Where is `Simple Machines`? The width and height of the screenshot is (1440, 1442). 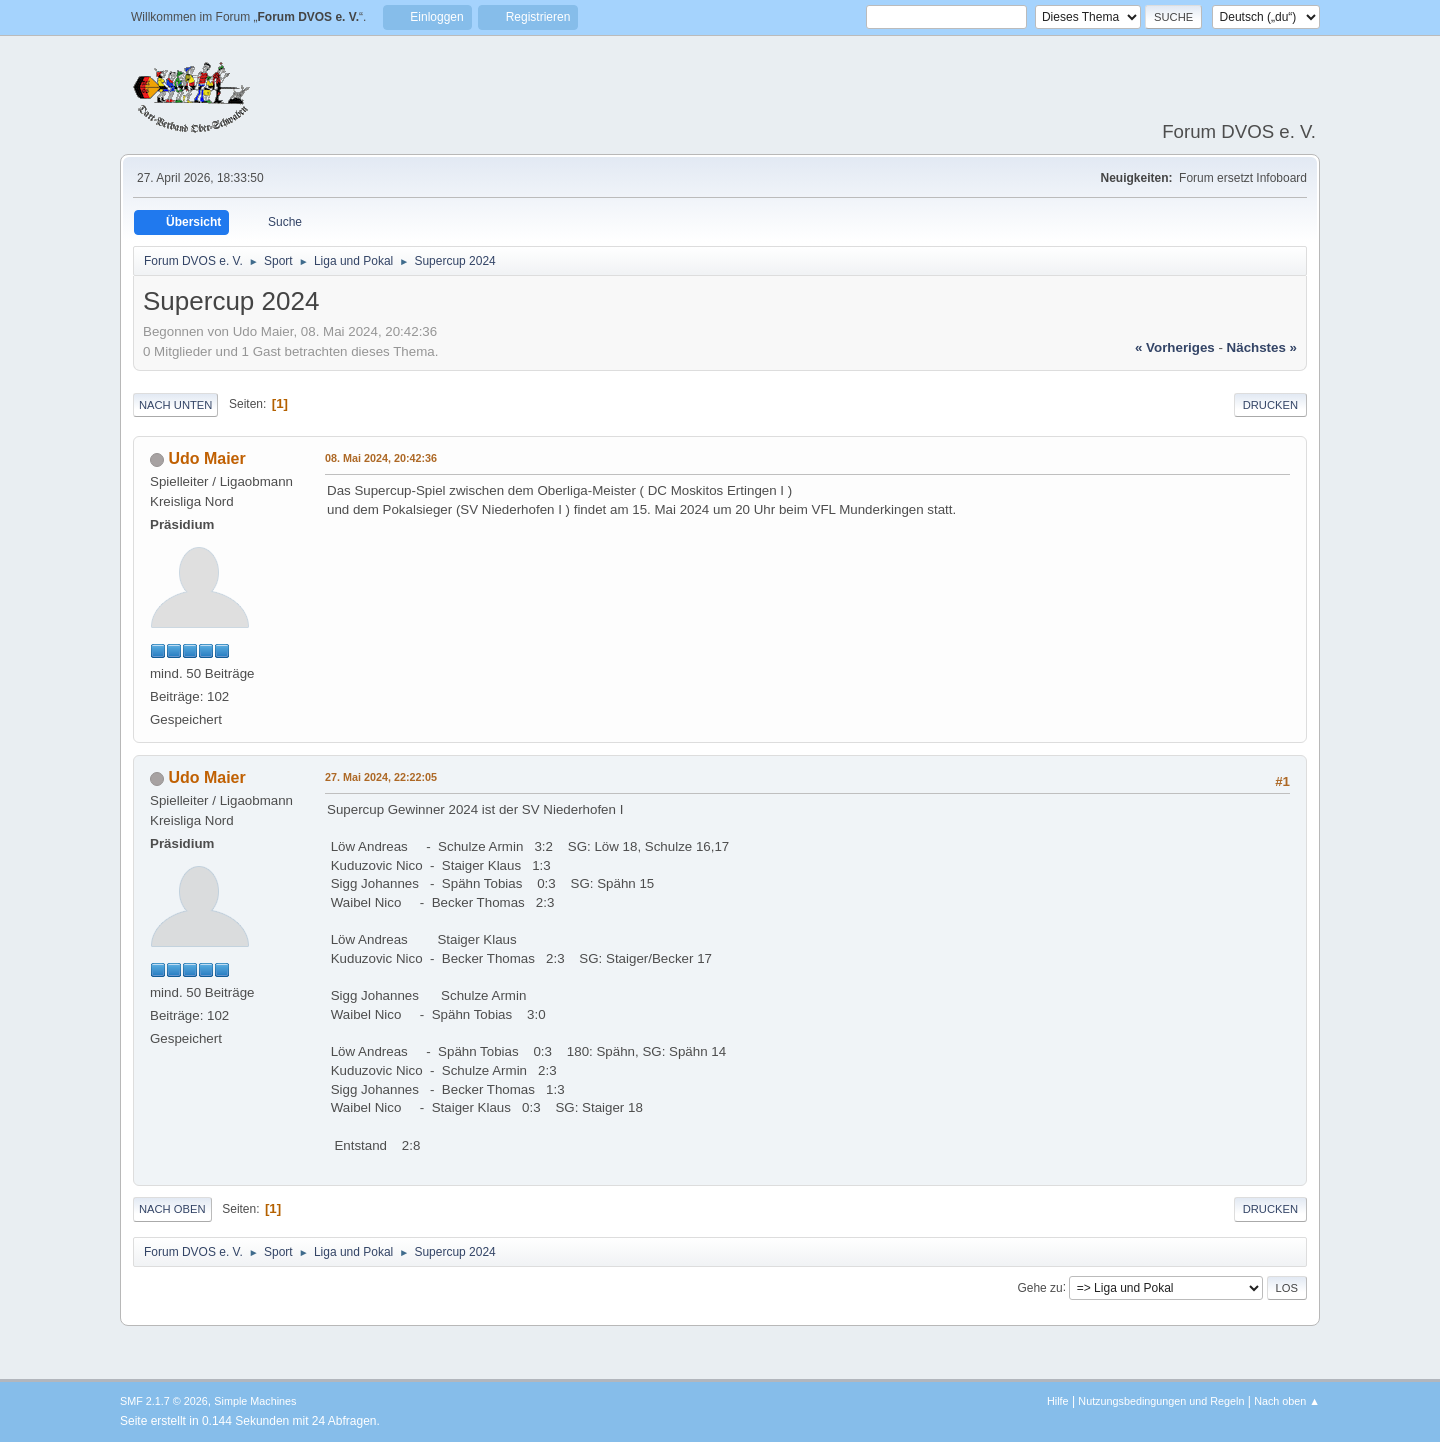
Simple Machines is located at coordinates (255, 1401).